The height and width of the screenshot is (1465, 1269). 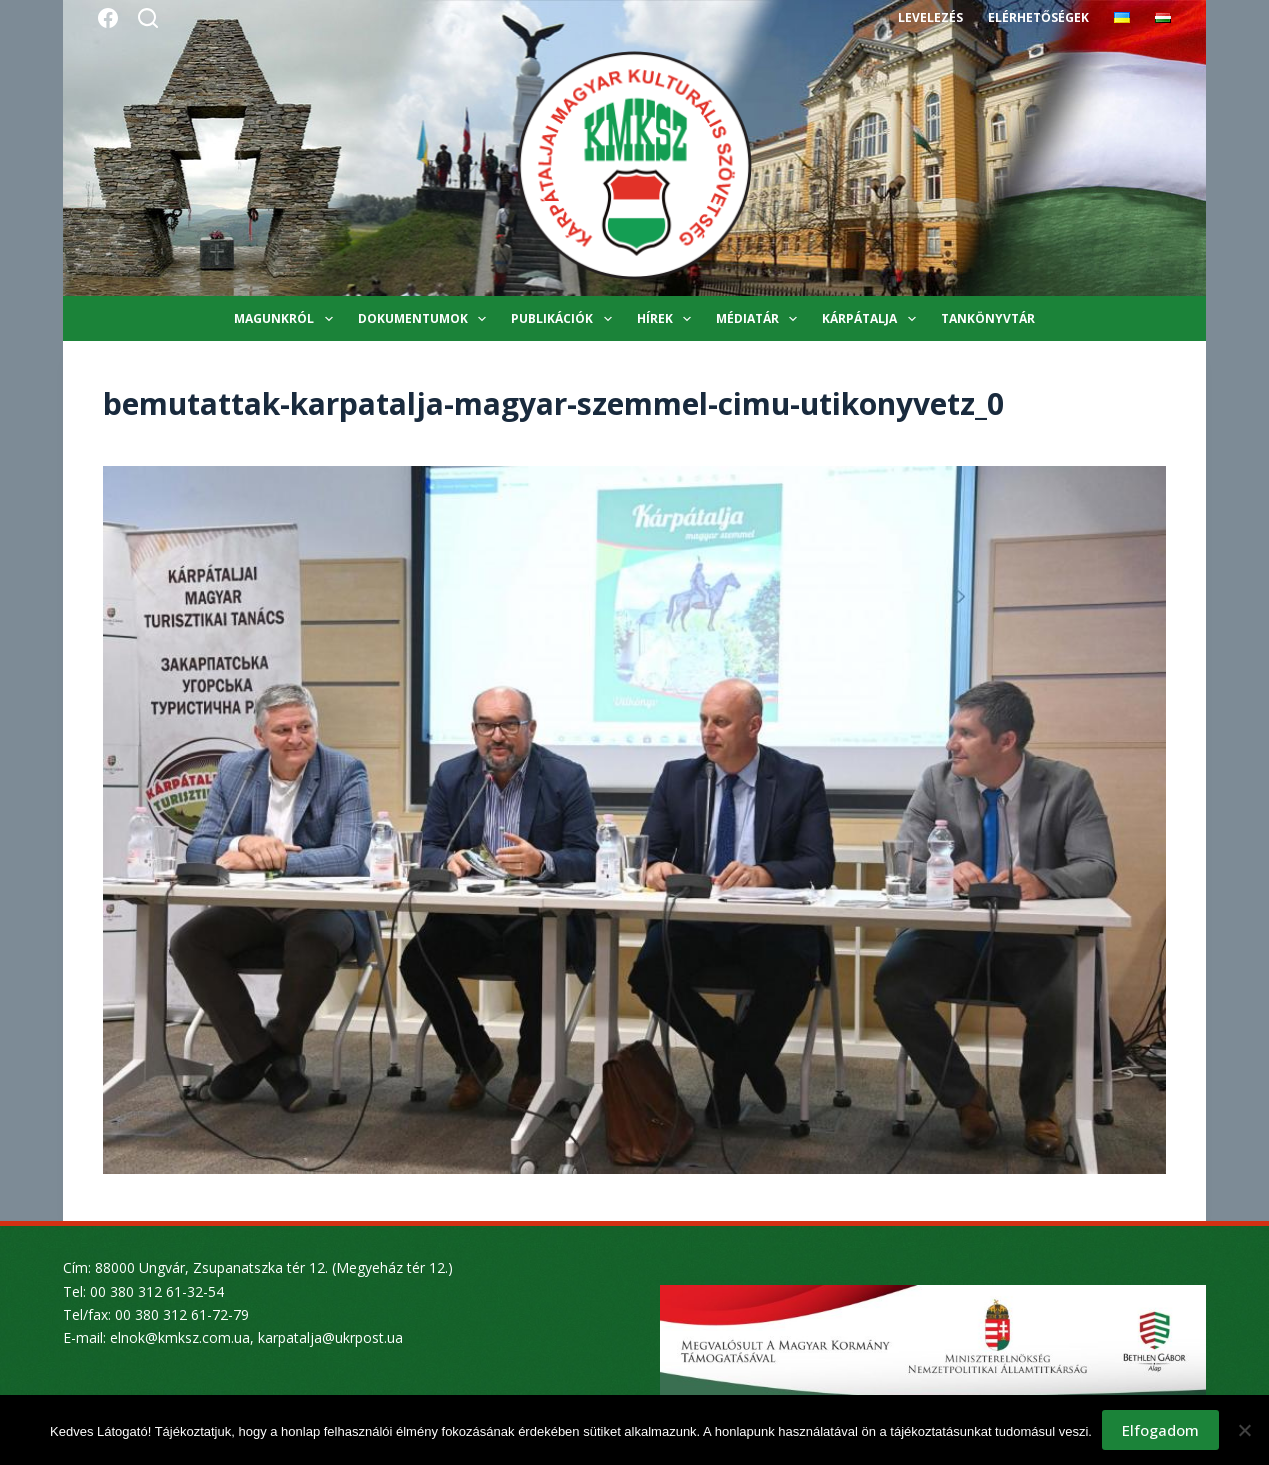 I want to click on Kárpátalja, so click(x=872, y=319).